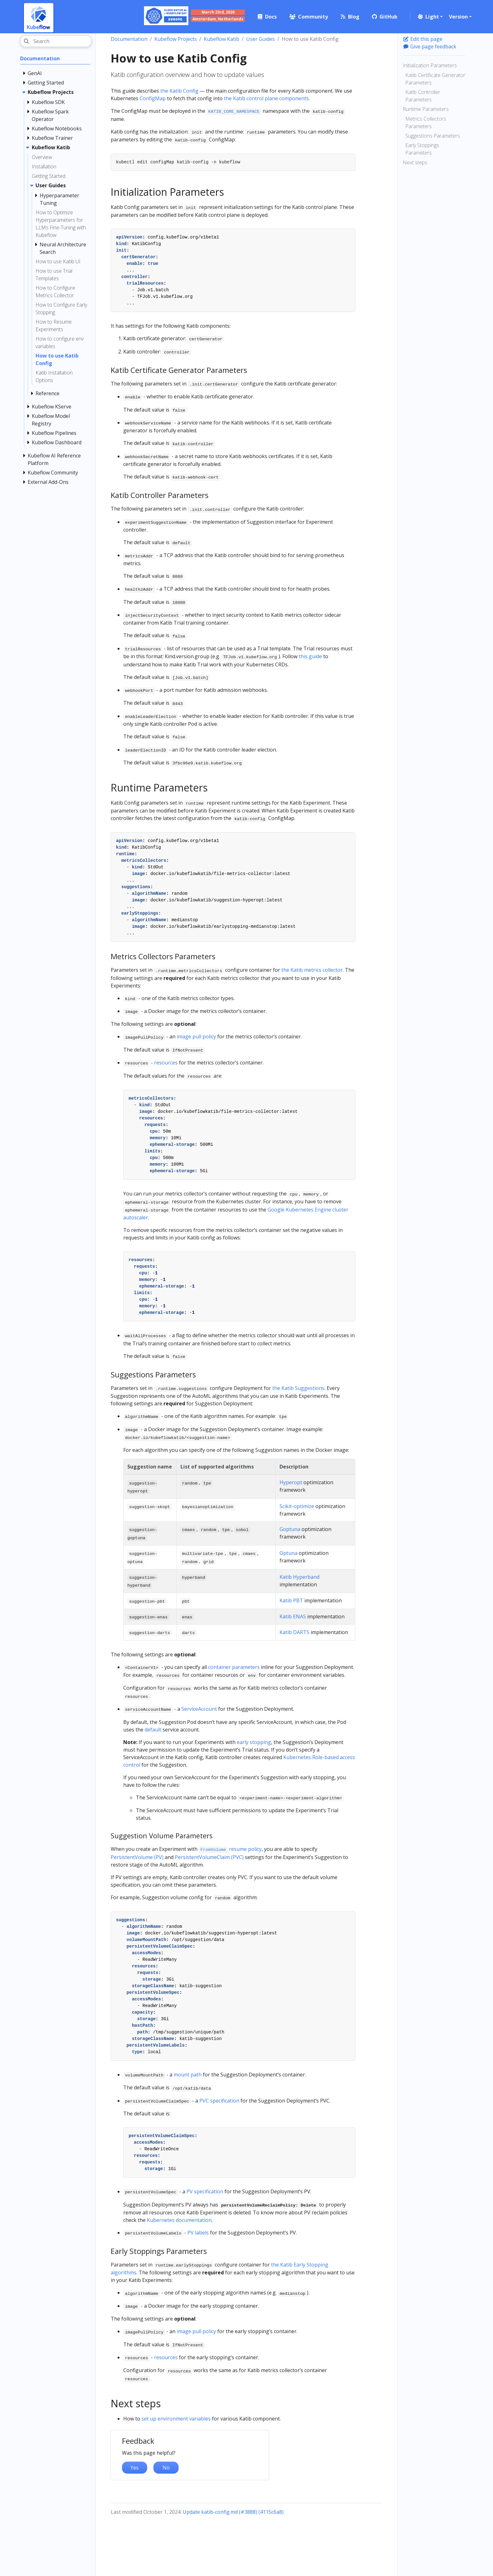 Image resolution: width=493 pixels, height=2576 pixels. I want to click on Kubernetes documentation, so click(179, 2220).